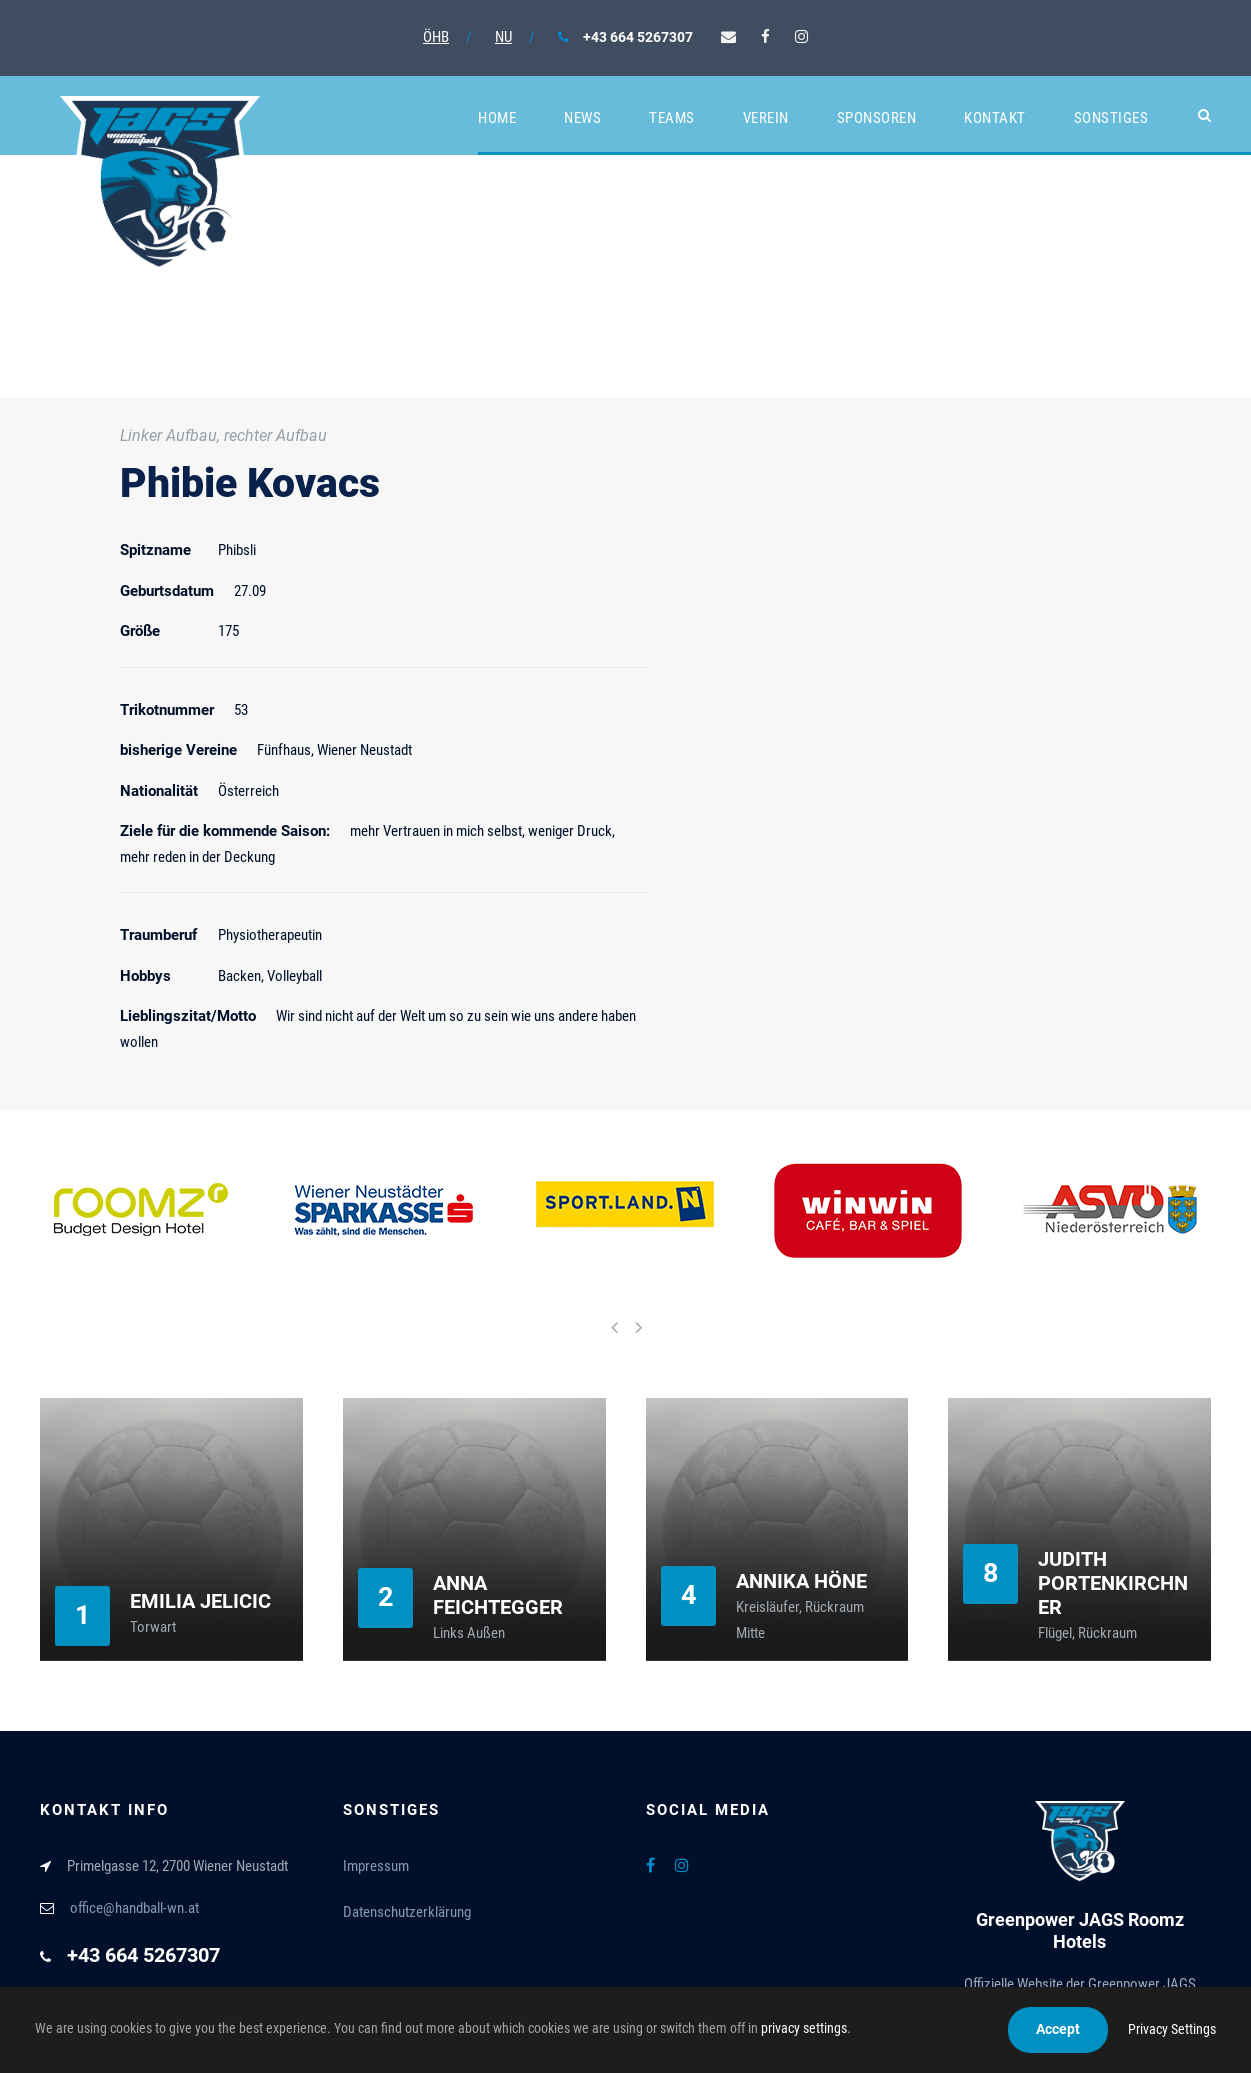 The height and width of the screenshot is (2073, 1251). I want to click on office@handball-wn.at, so click(134, 1908).